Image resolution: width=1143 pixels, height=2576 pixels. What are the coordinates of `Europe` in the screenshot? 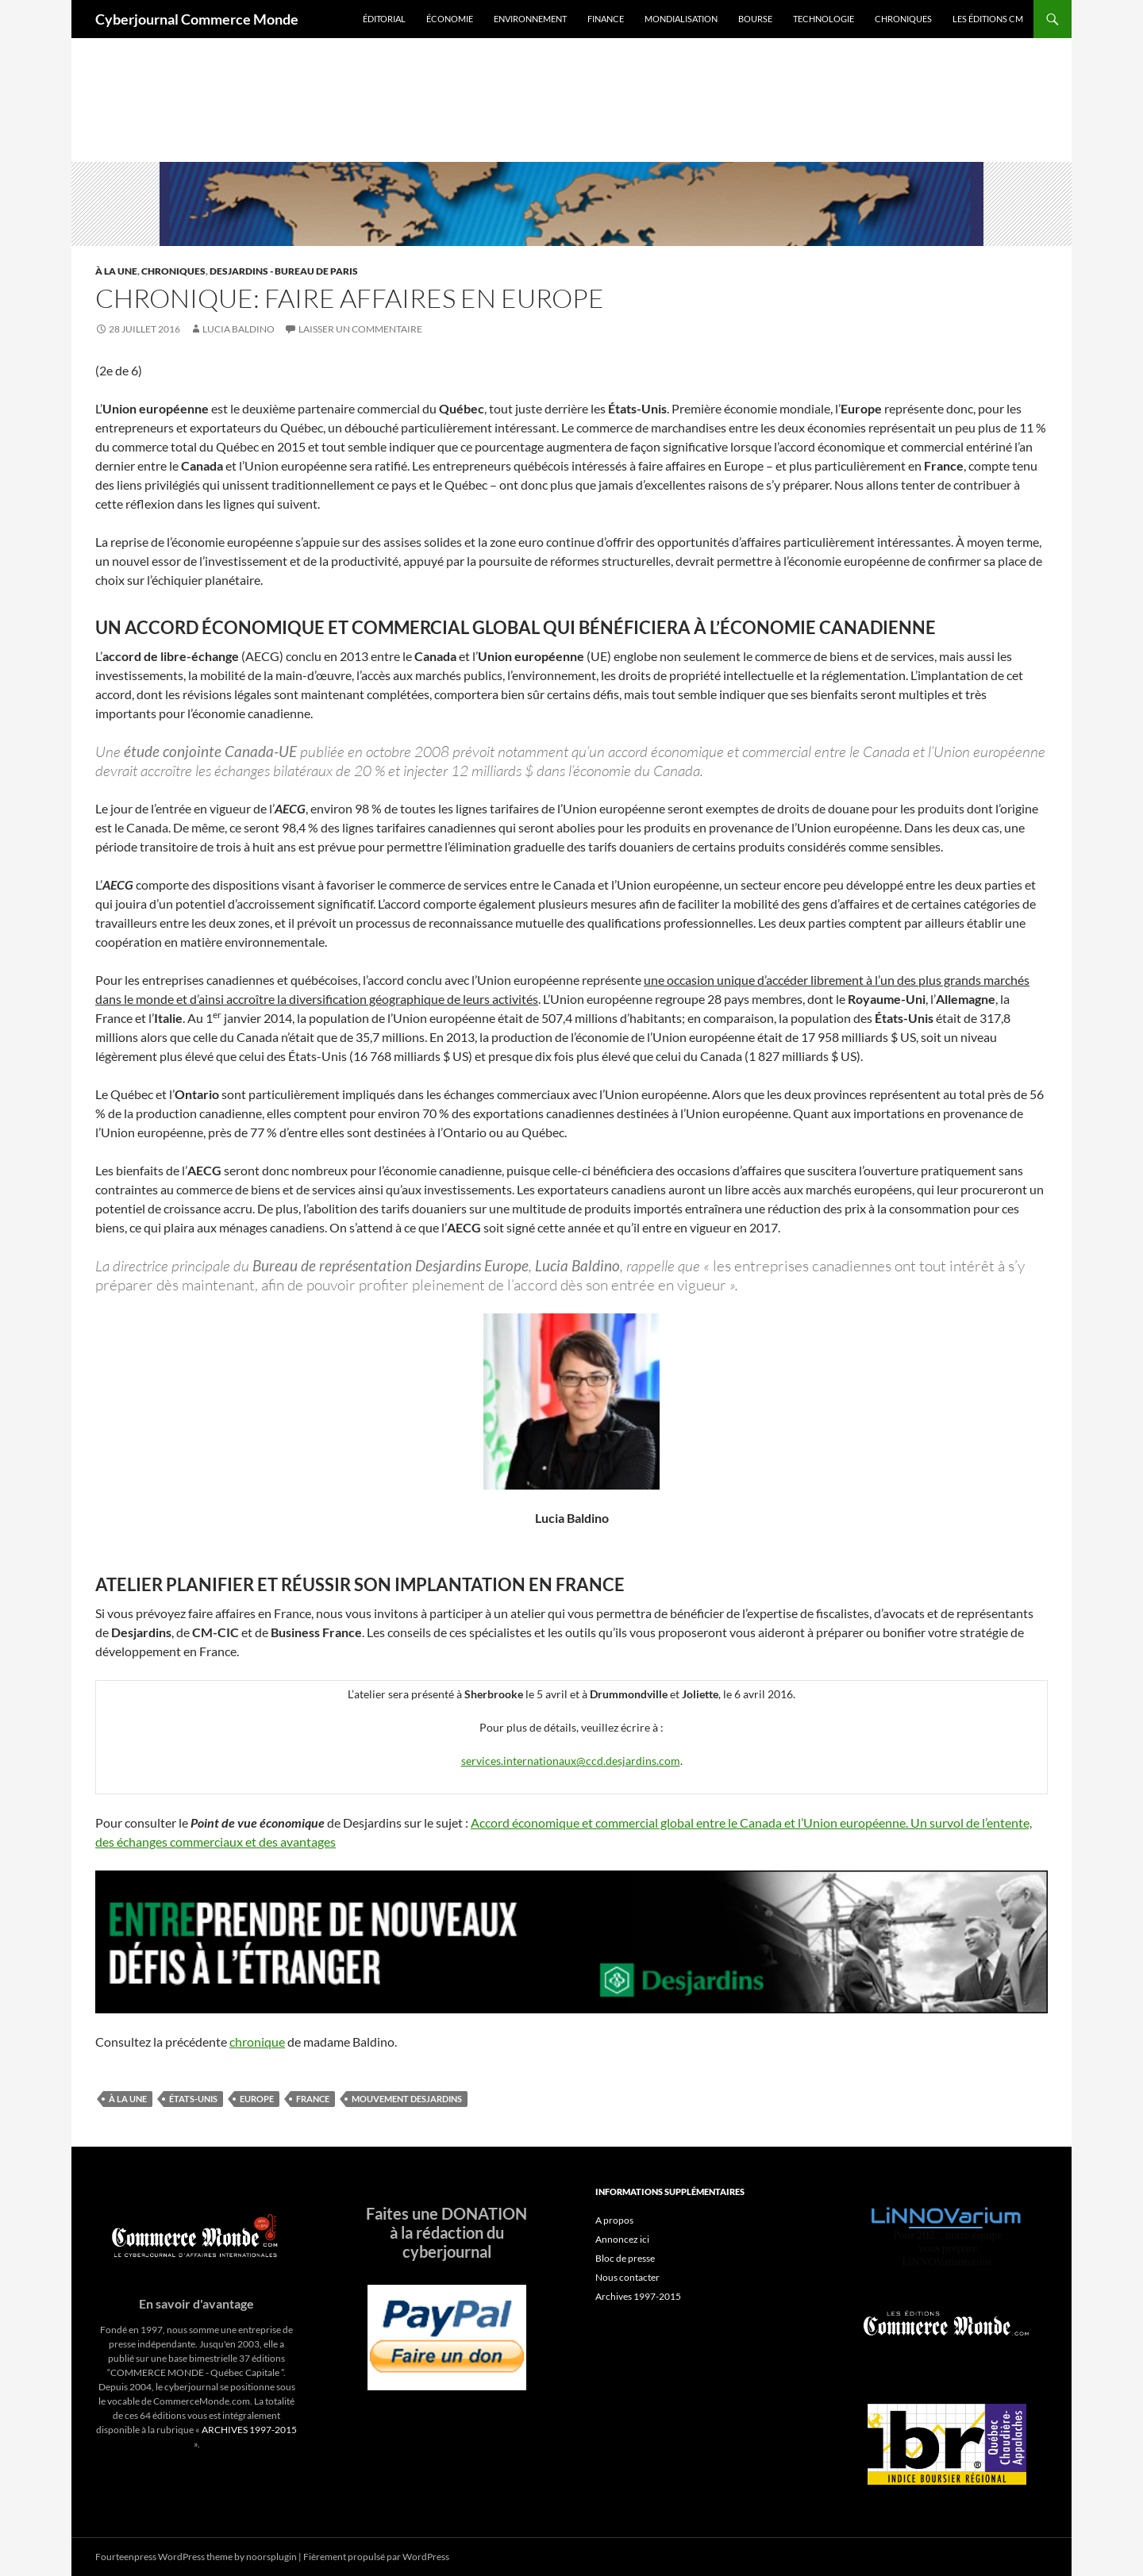 It's located at (257, 2098).